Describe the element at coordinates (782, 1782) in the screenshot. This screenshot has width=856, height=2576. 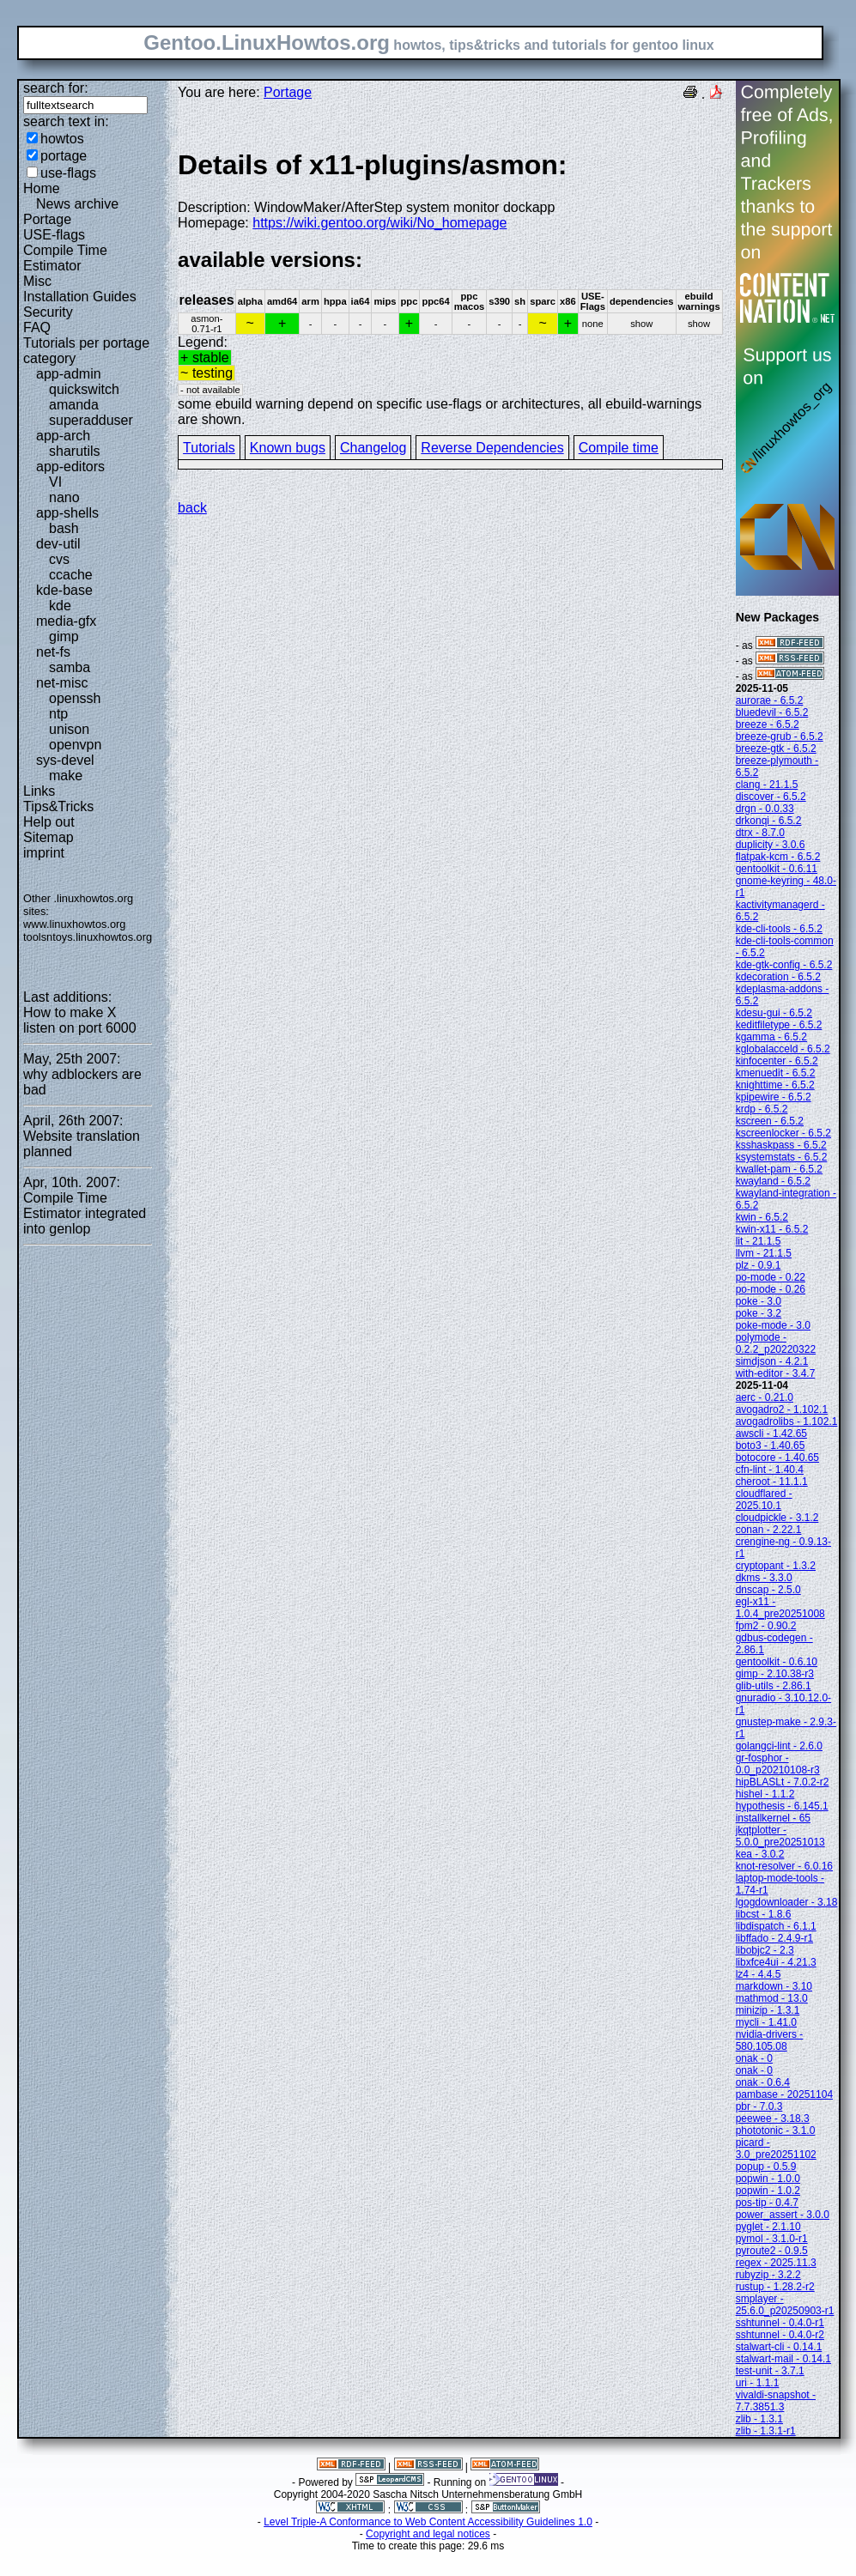
I see `hipBLASLt - 7.0.2-r2` at that location.